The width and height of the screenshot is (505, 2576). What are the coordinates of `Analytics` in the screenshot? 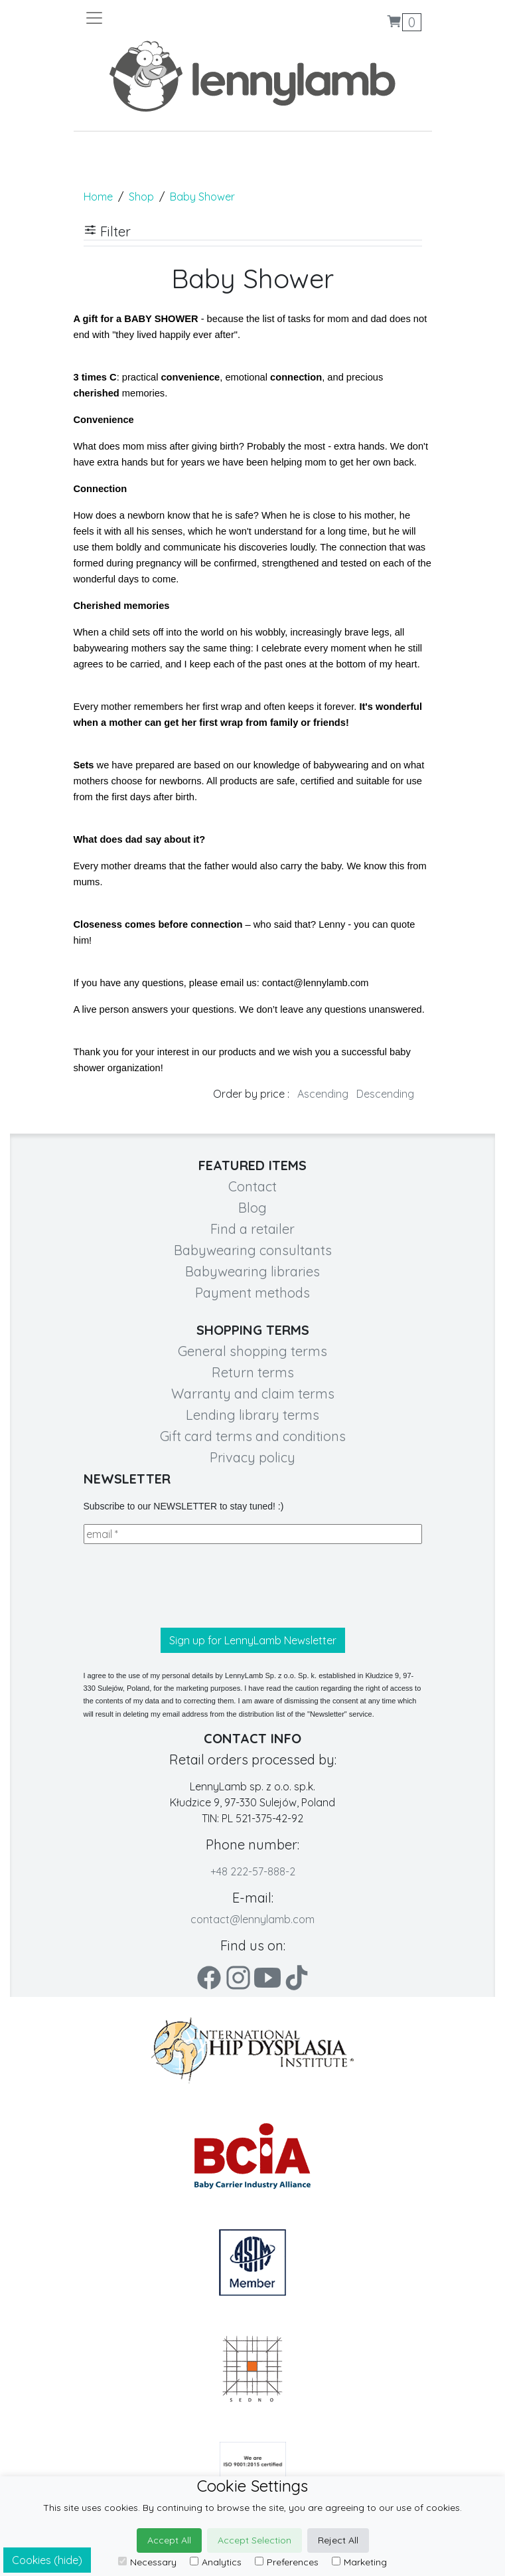 It's located at (216, 2562).